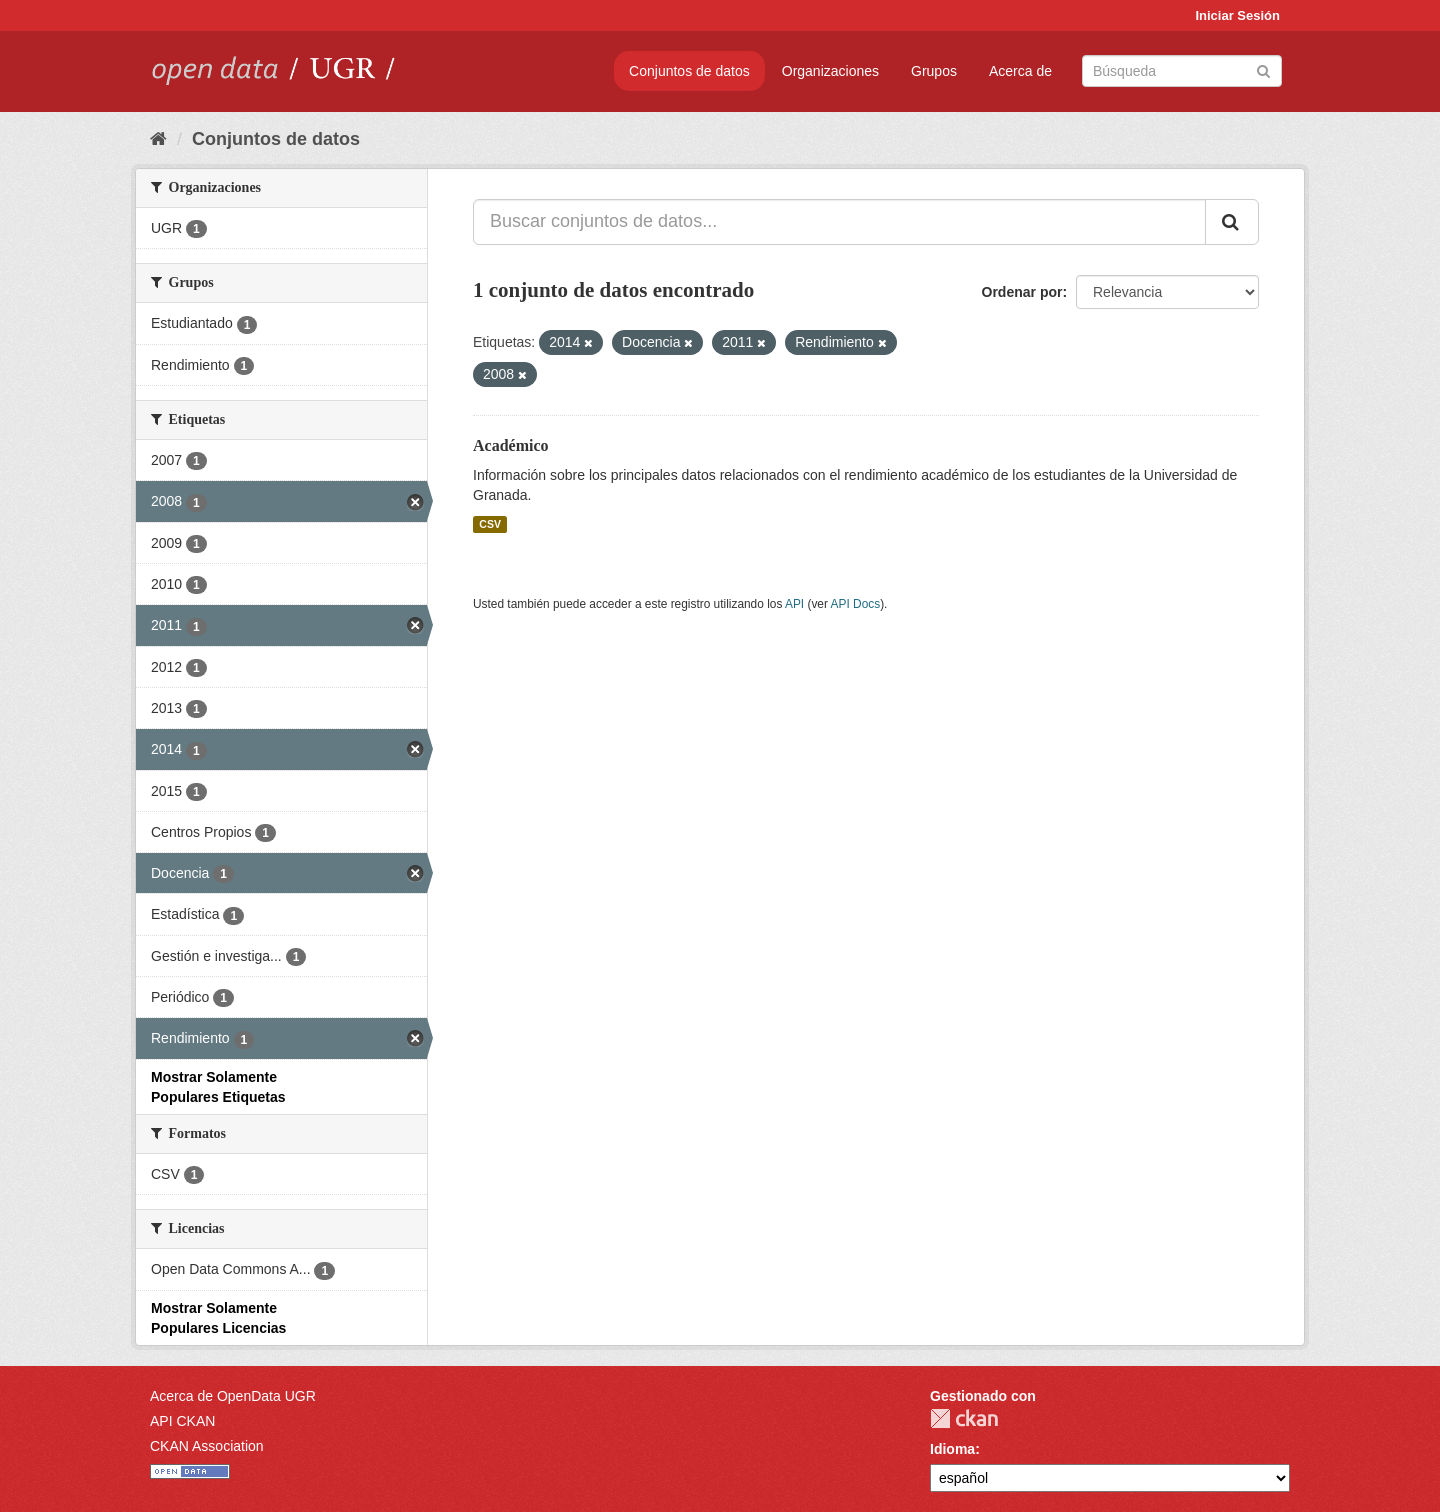 The height and width of the screenshot is (1512, 1440). What do you see at coordinates (1263, 69) in the screenshot?
I see `[Enviar]` at bounding box center [1263, 69].